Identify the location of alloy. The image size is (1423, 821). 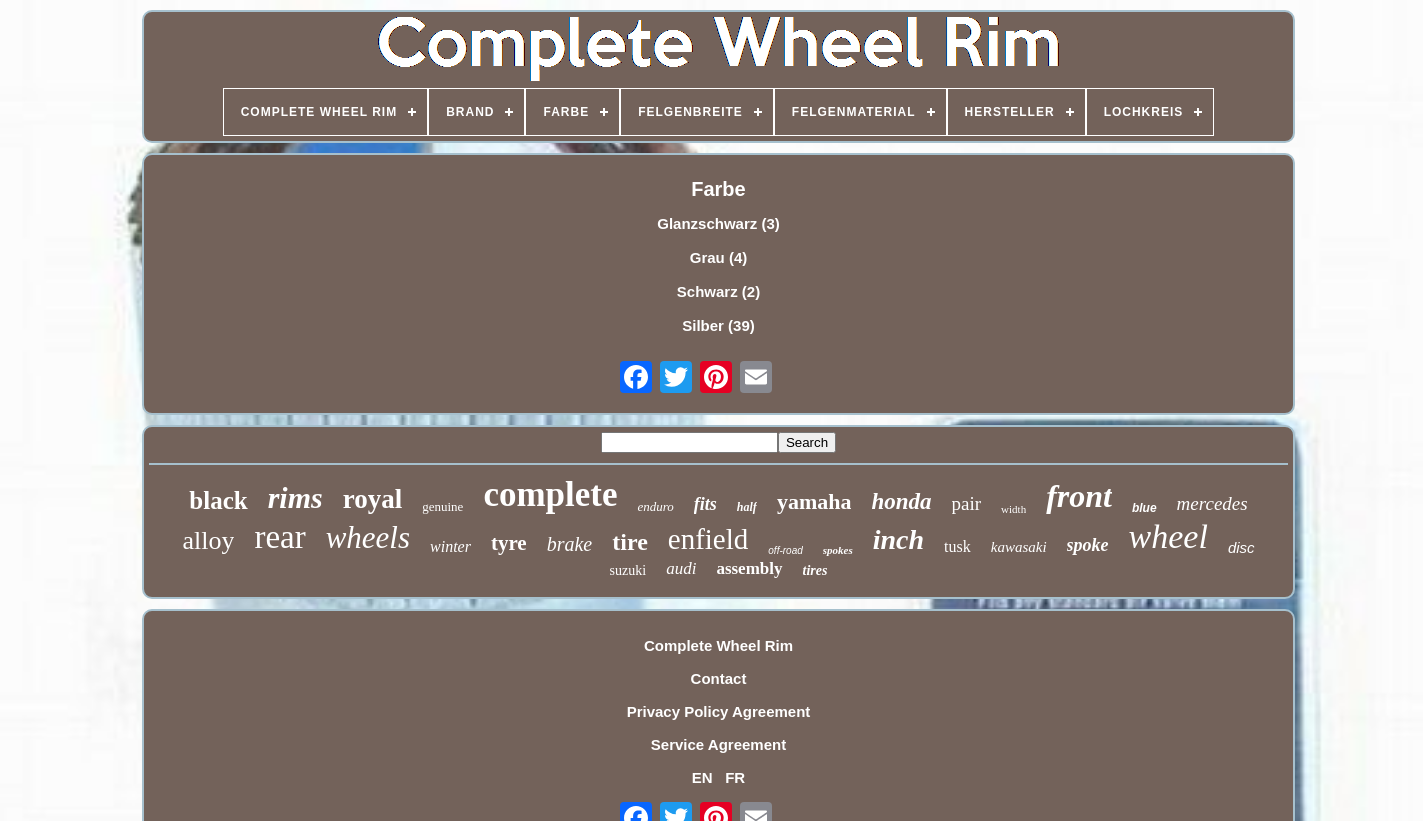
(208, 540).